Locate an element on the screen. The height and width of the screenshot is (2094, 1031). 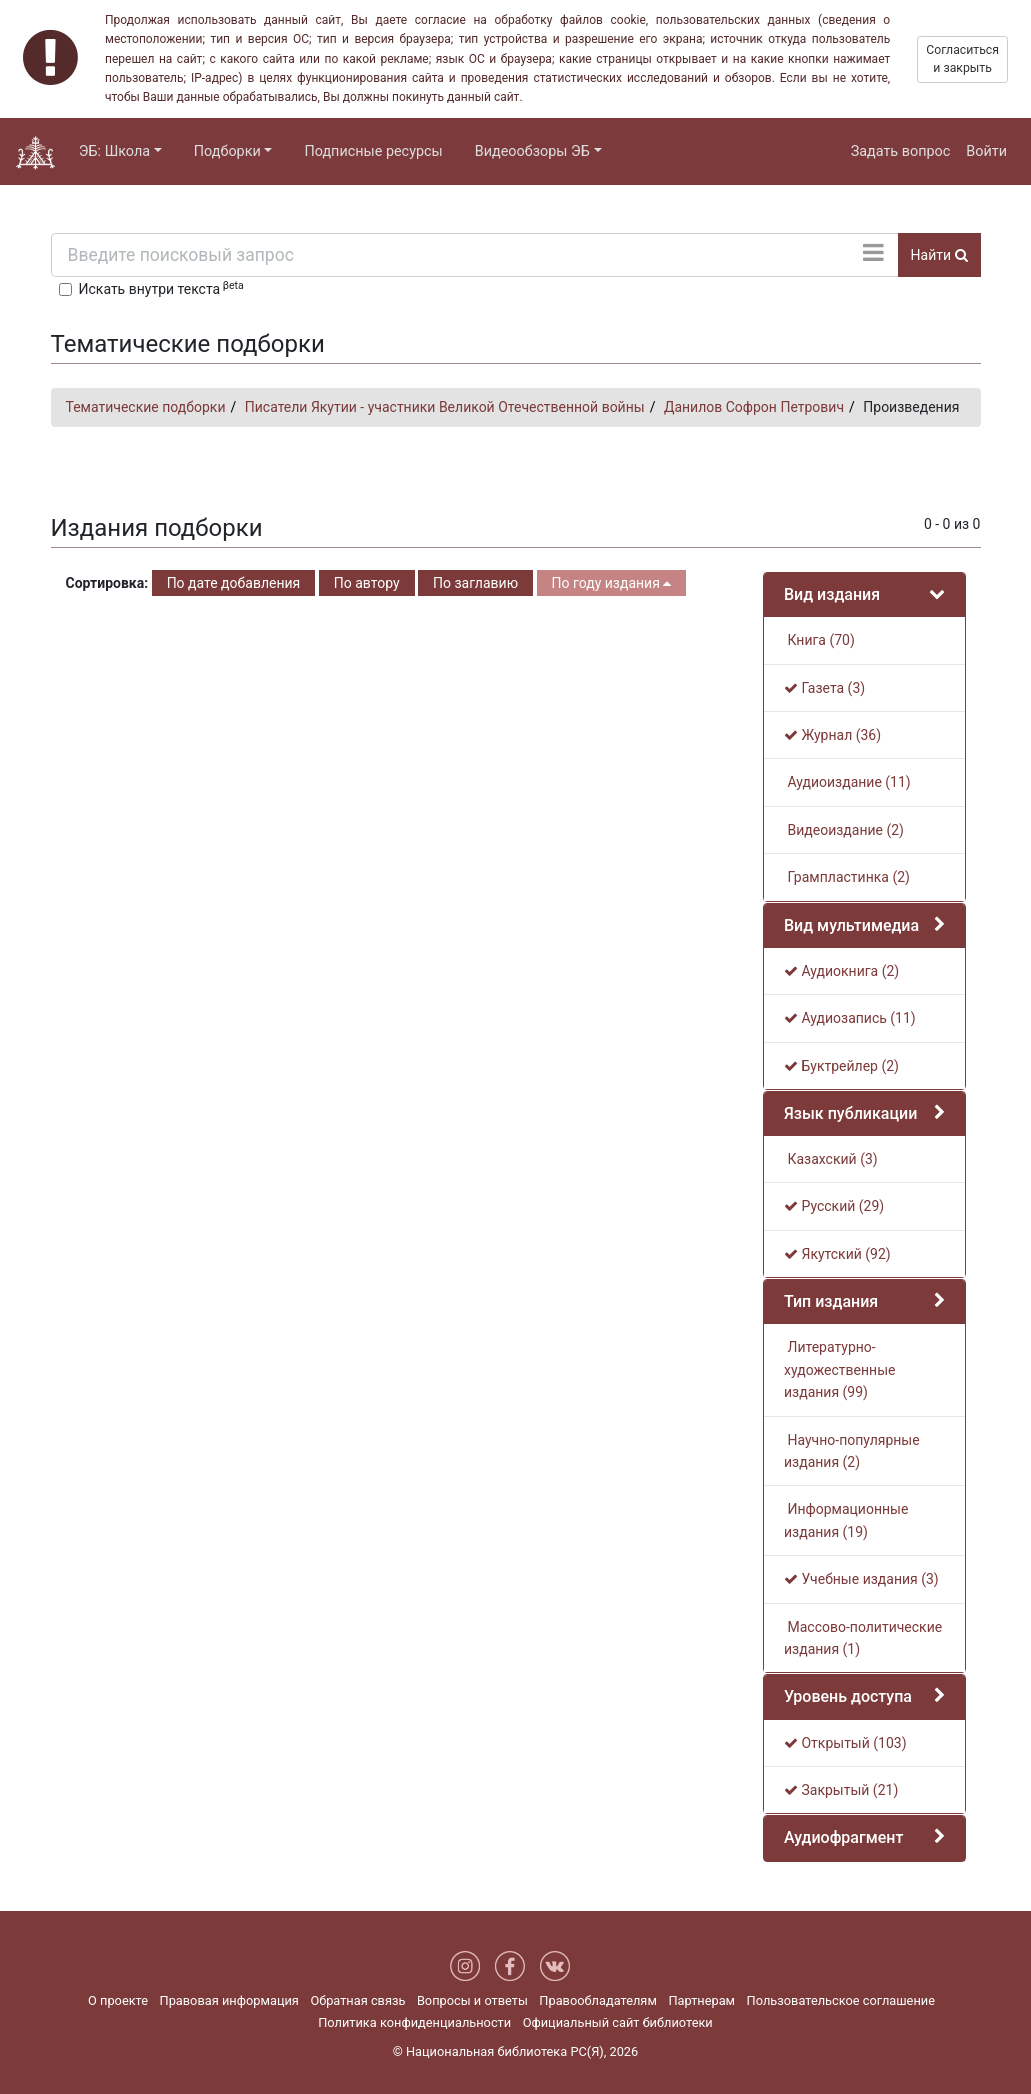
По году издания is located at coordinates (612, 583).